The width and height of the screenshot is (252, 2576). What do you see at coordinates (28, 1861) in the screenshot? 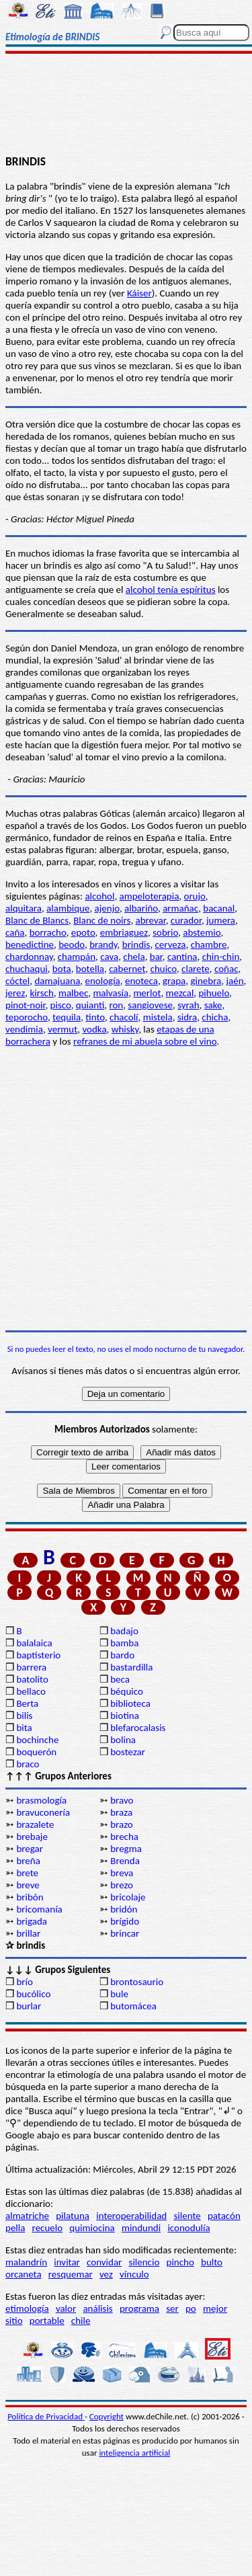
I see `breña` at bounding box center [28, 1861].